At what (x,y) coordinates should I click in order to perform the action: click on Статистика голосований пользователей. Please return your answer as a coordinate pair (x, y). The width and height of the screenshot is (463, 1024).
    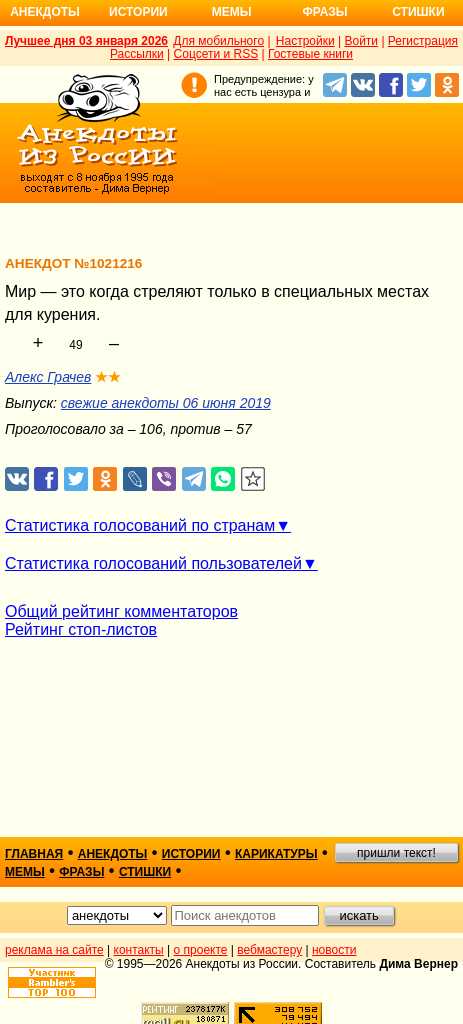
    Looking at the image, I should click on (153, 563).